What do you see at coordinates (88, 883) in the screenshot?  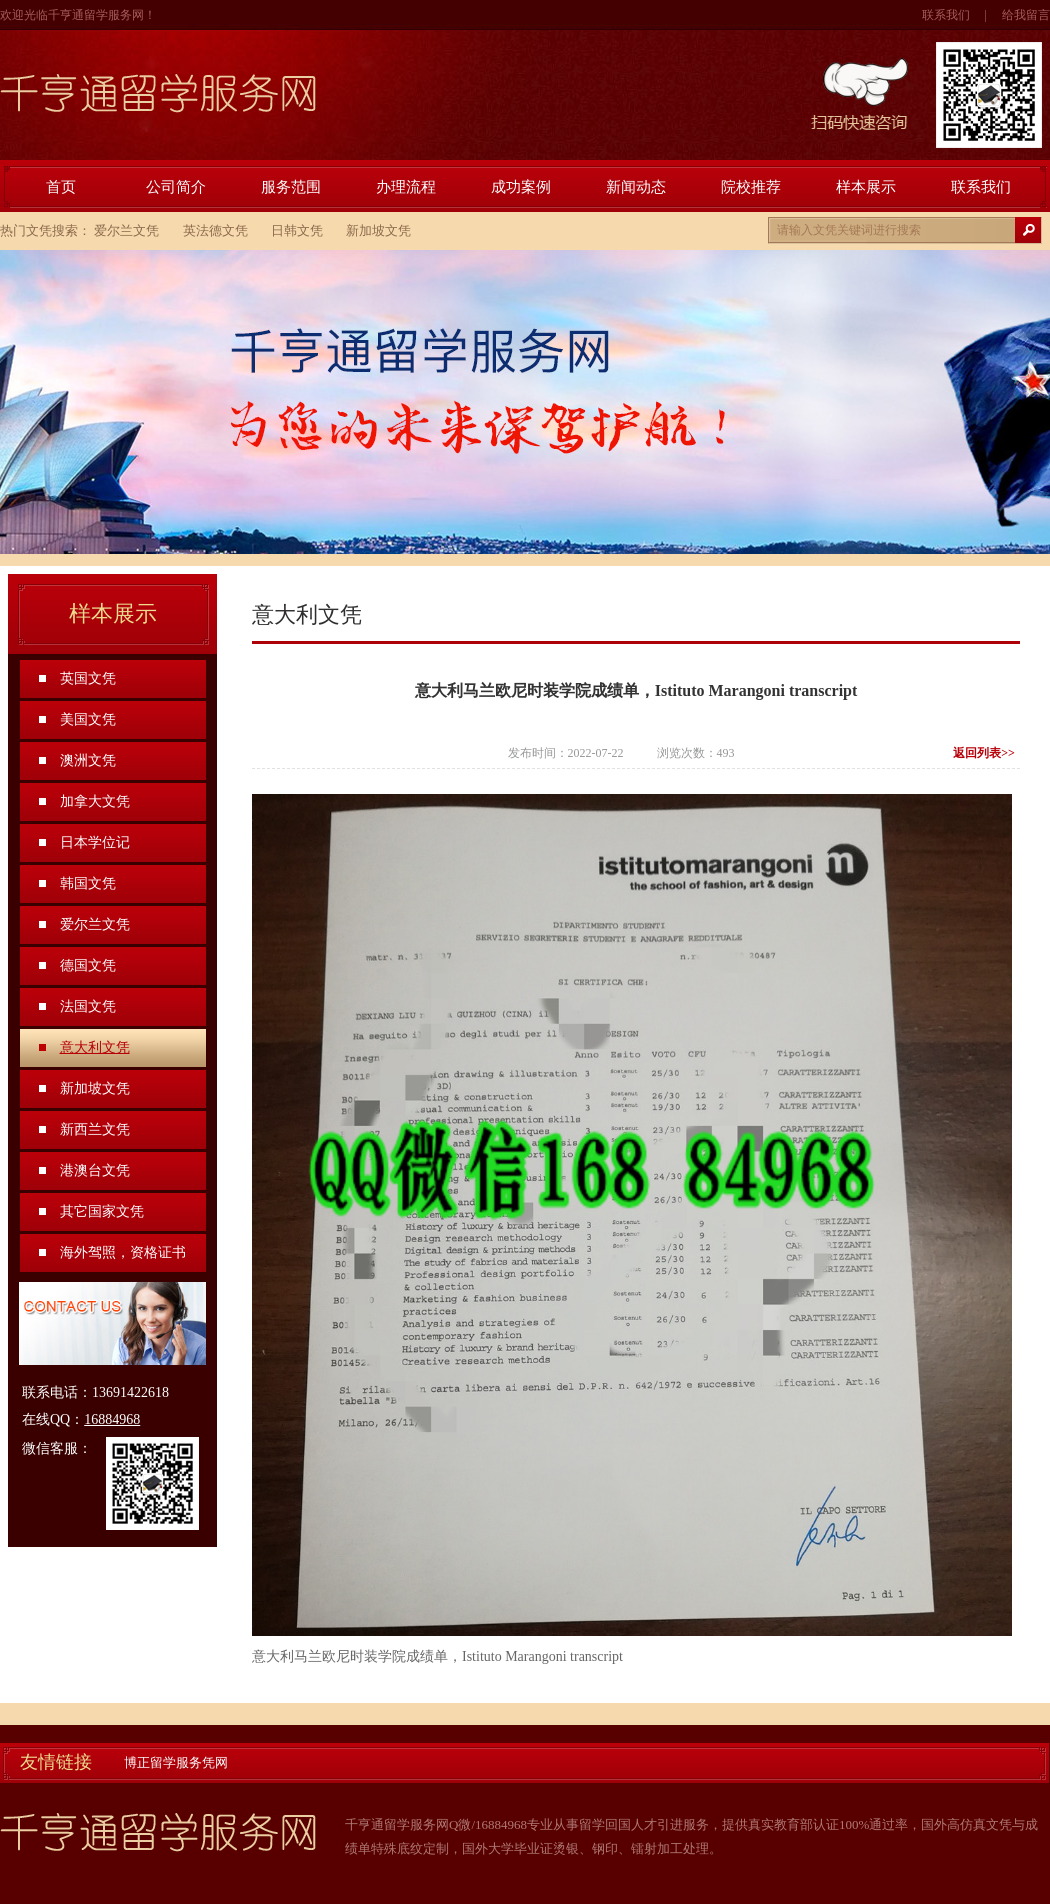 I see `韩国文凭` at bounding box center [88, 883].